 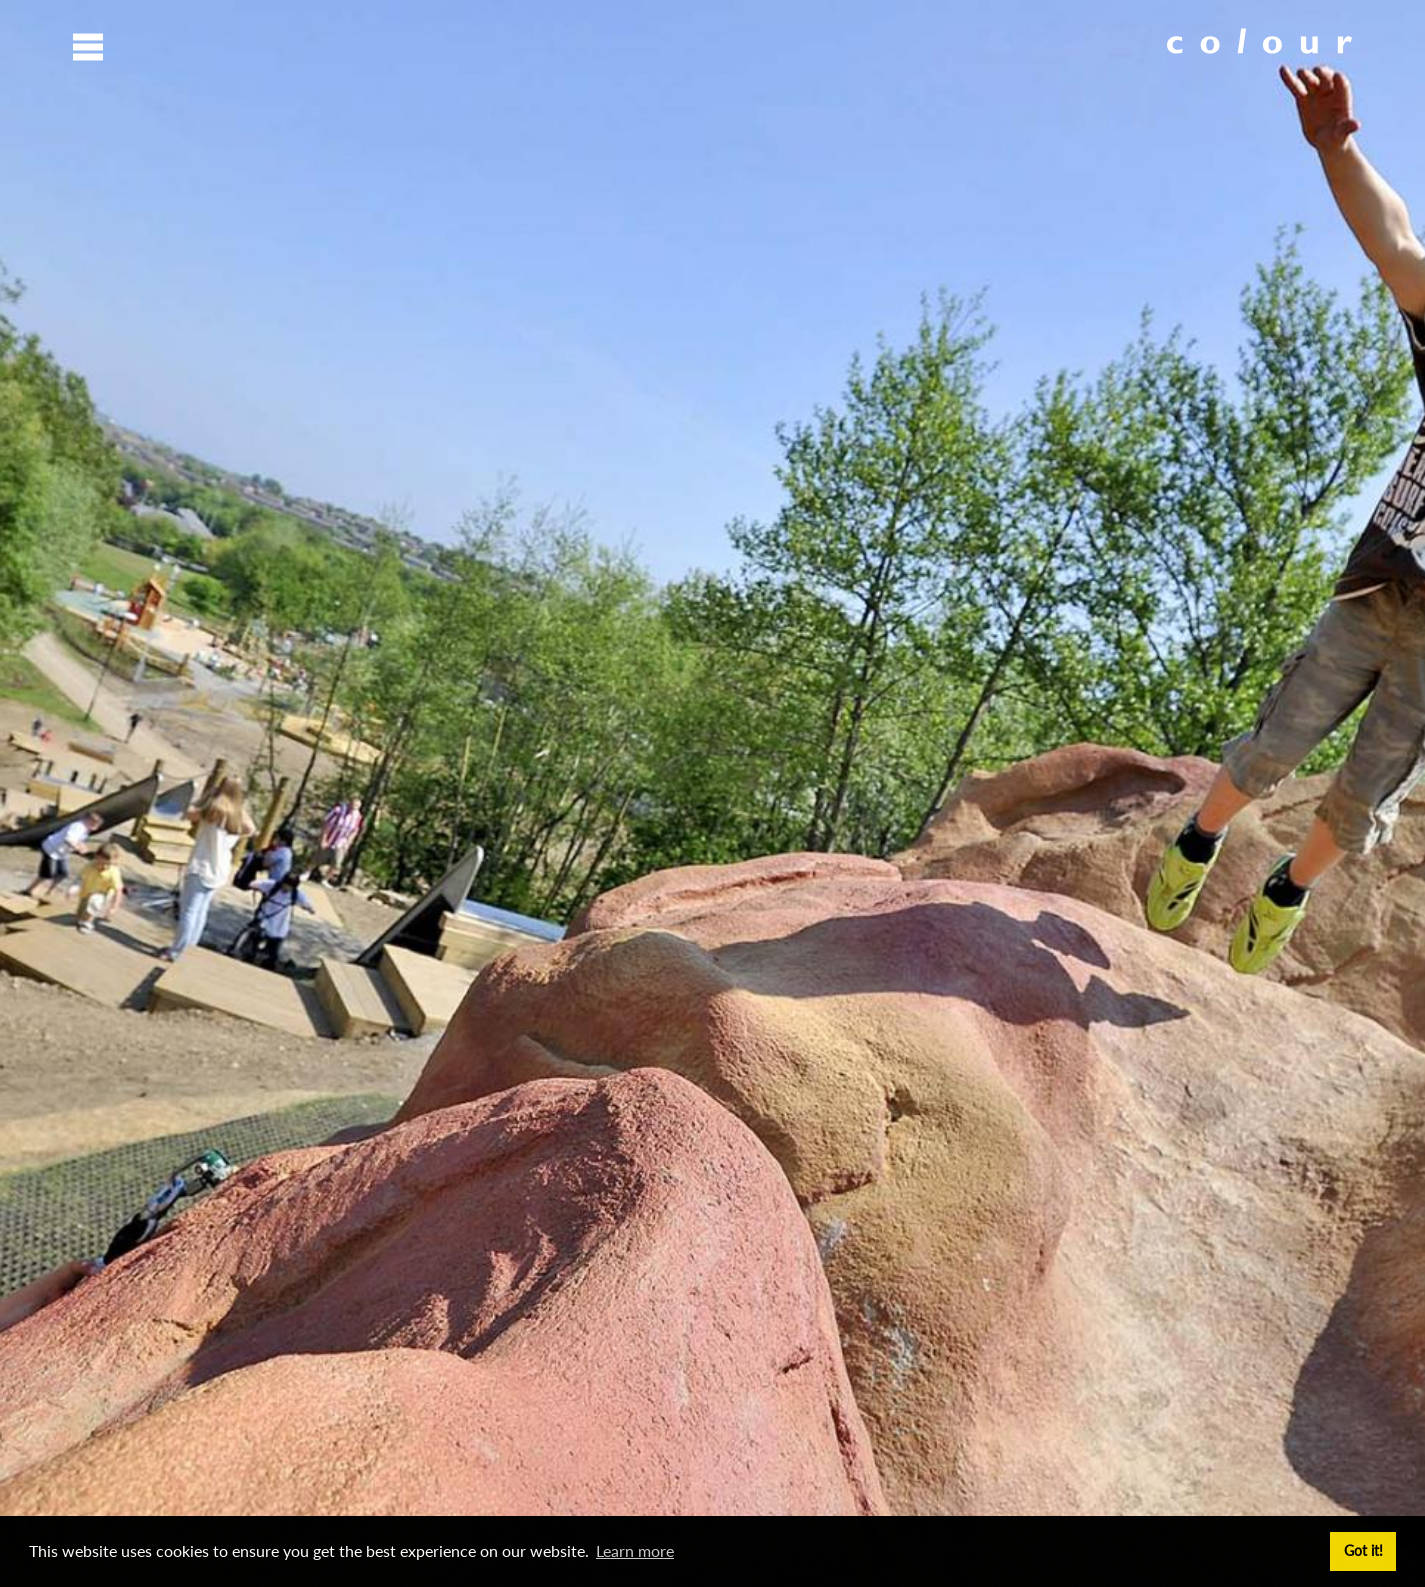 What do you see at coordinates (712, 793) in the screenshot?
I see `[option]` at bounding box center [712, 793].